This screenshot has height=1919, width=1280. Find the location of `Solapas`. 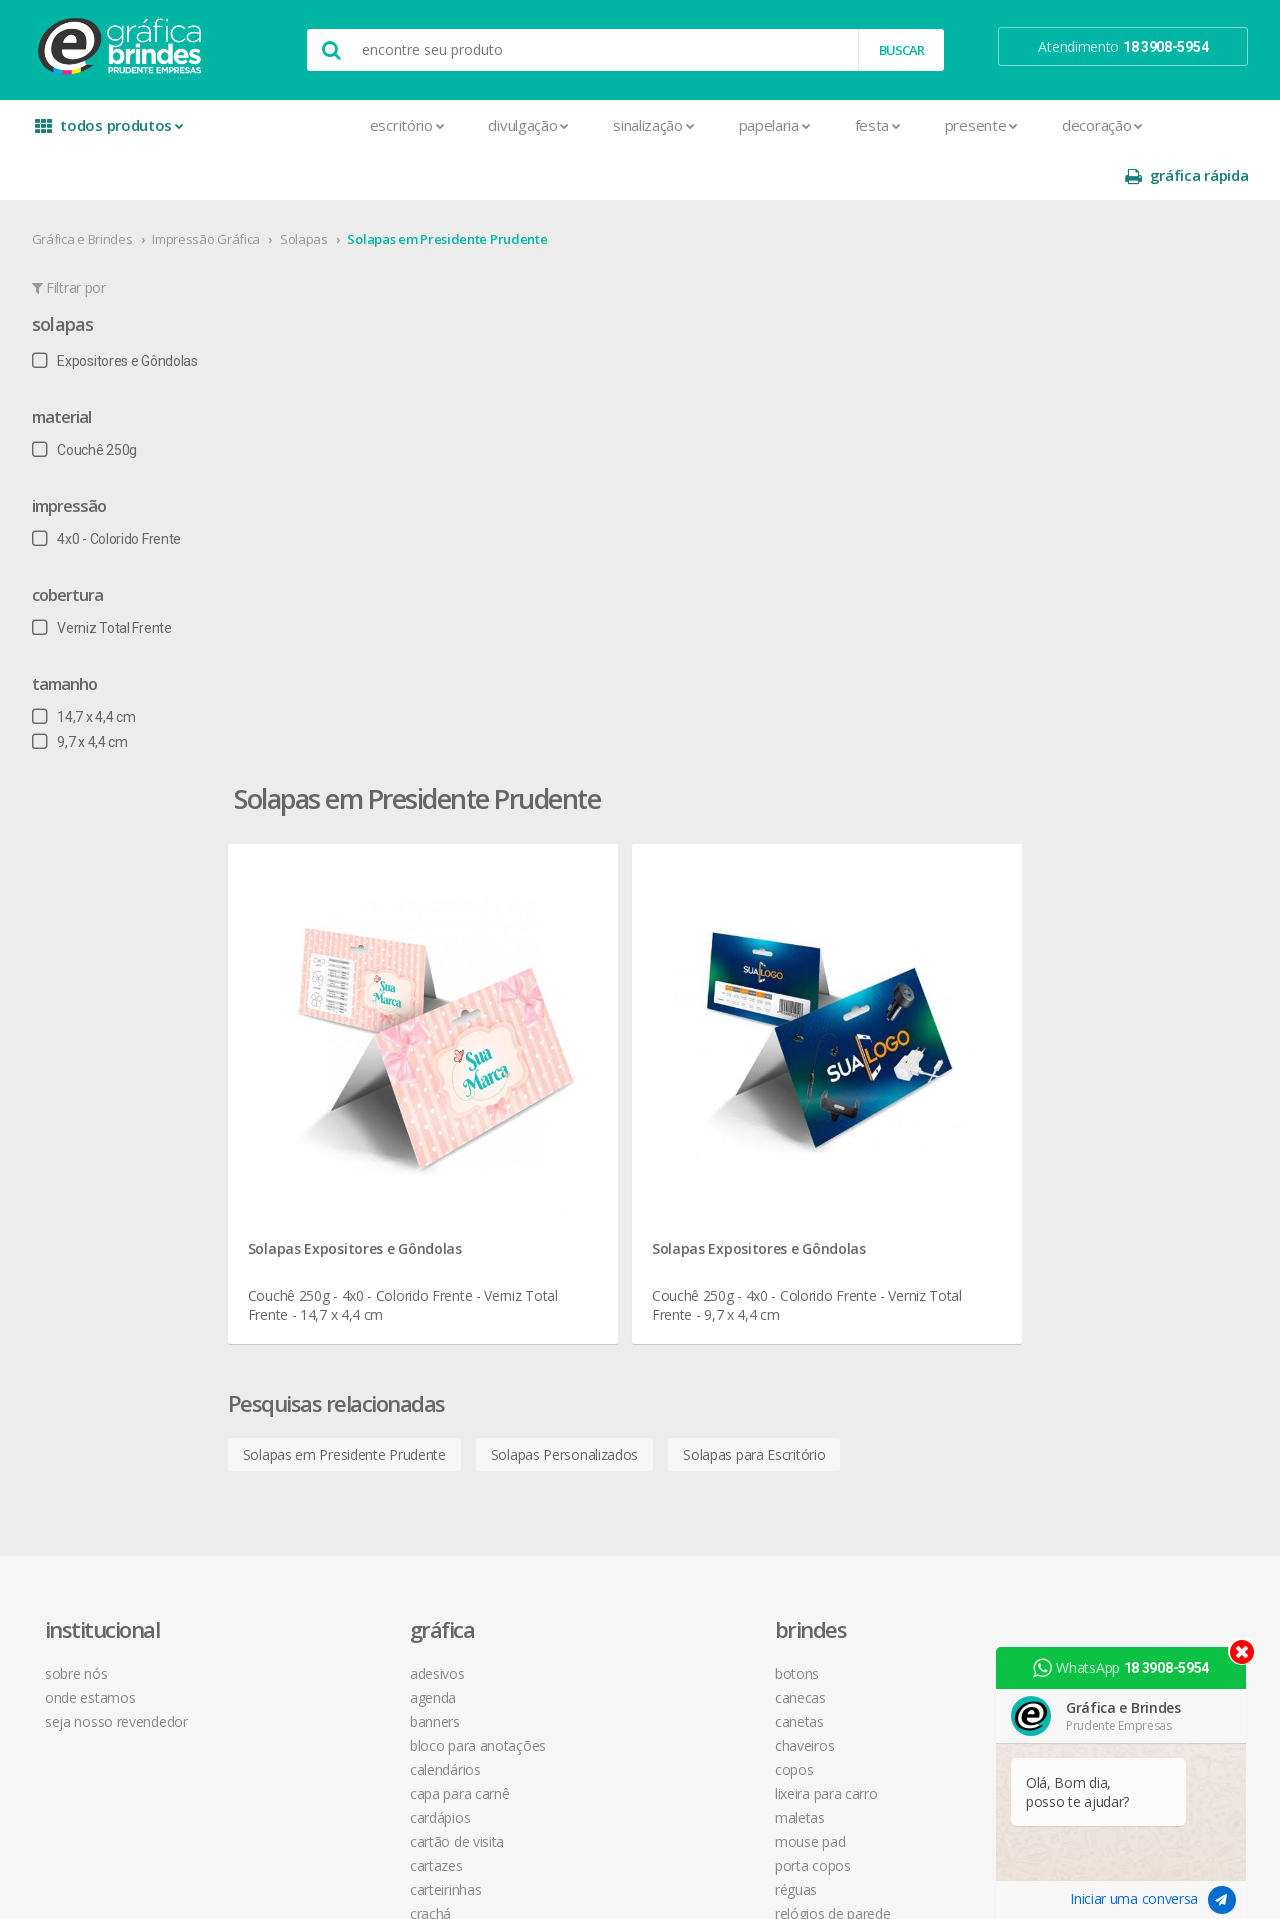

Solapas is located at coordinates (312, 189).